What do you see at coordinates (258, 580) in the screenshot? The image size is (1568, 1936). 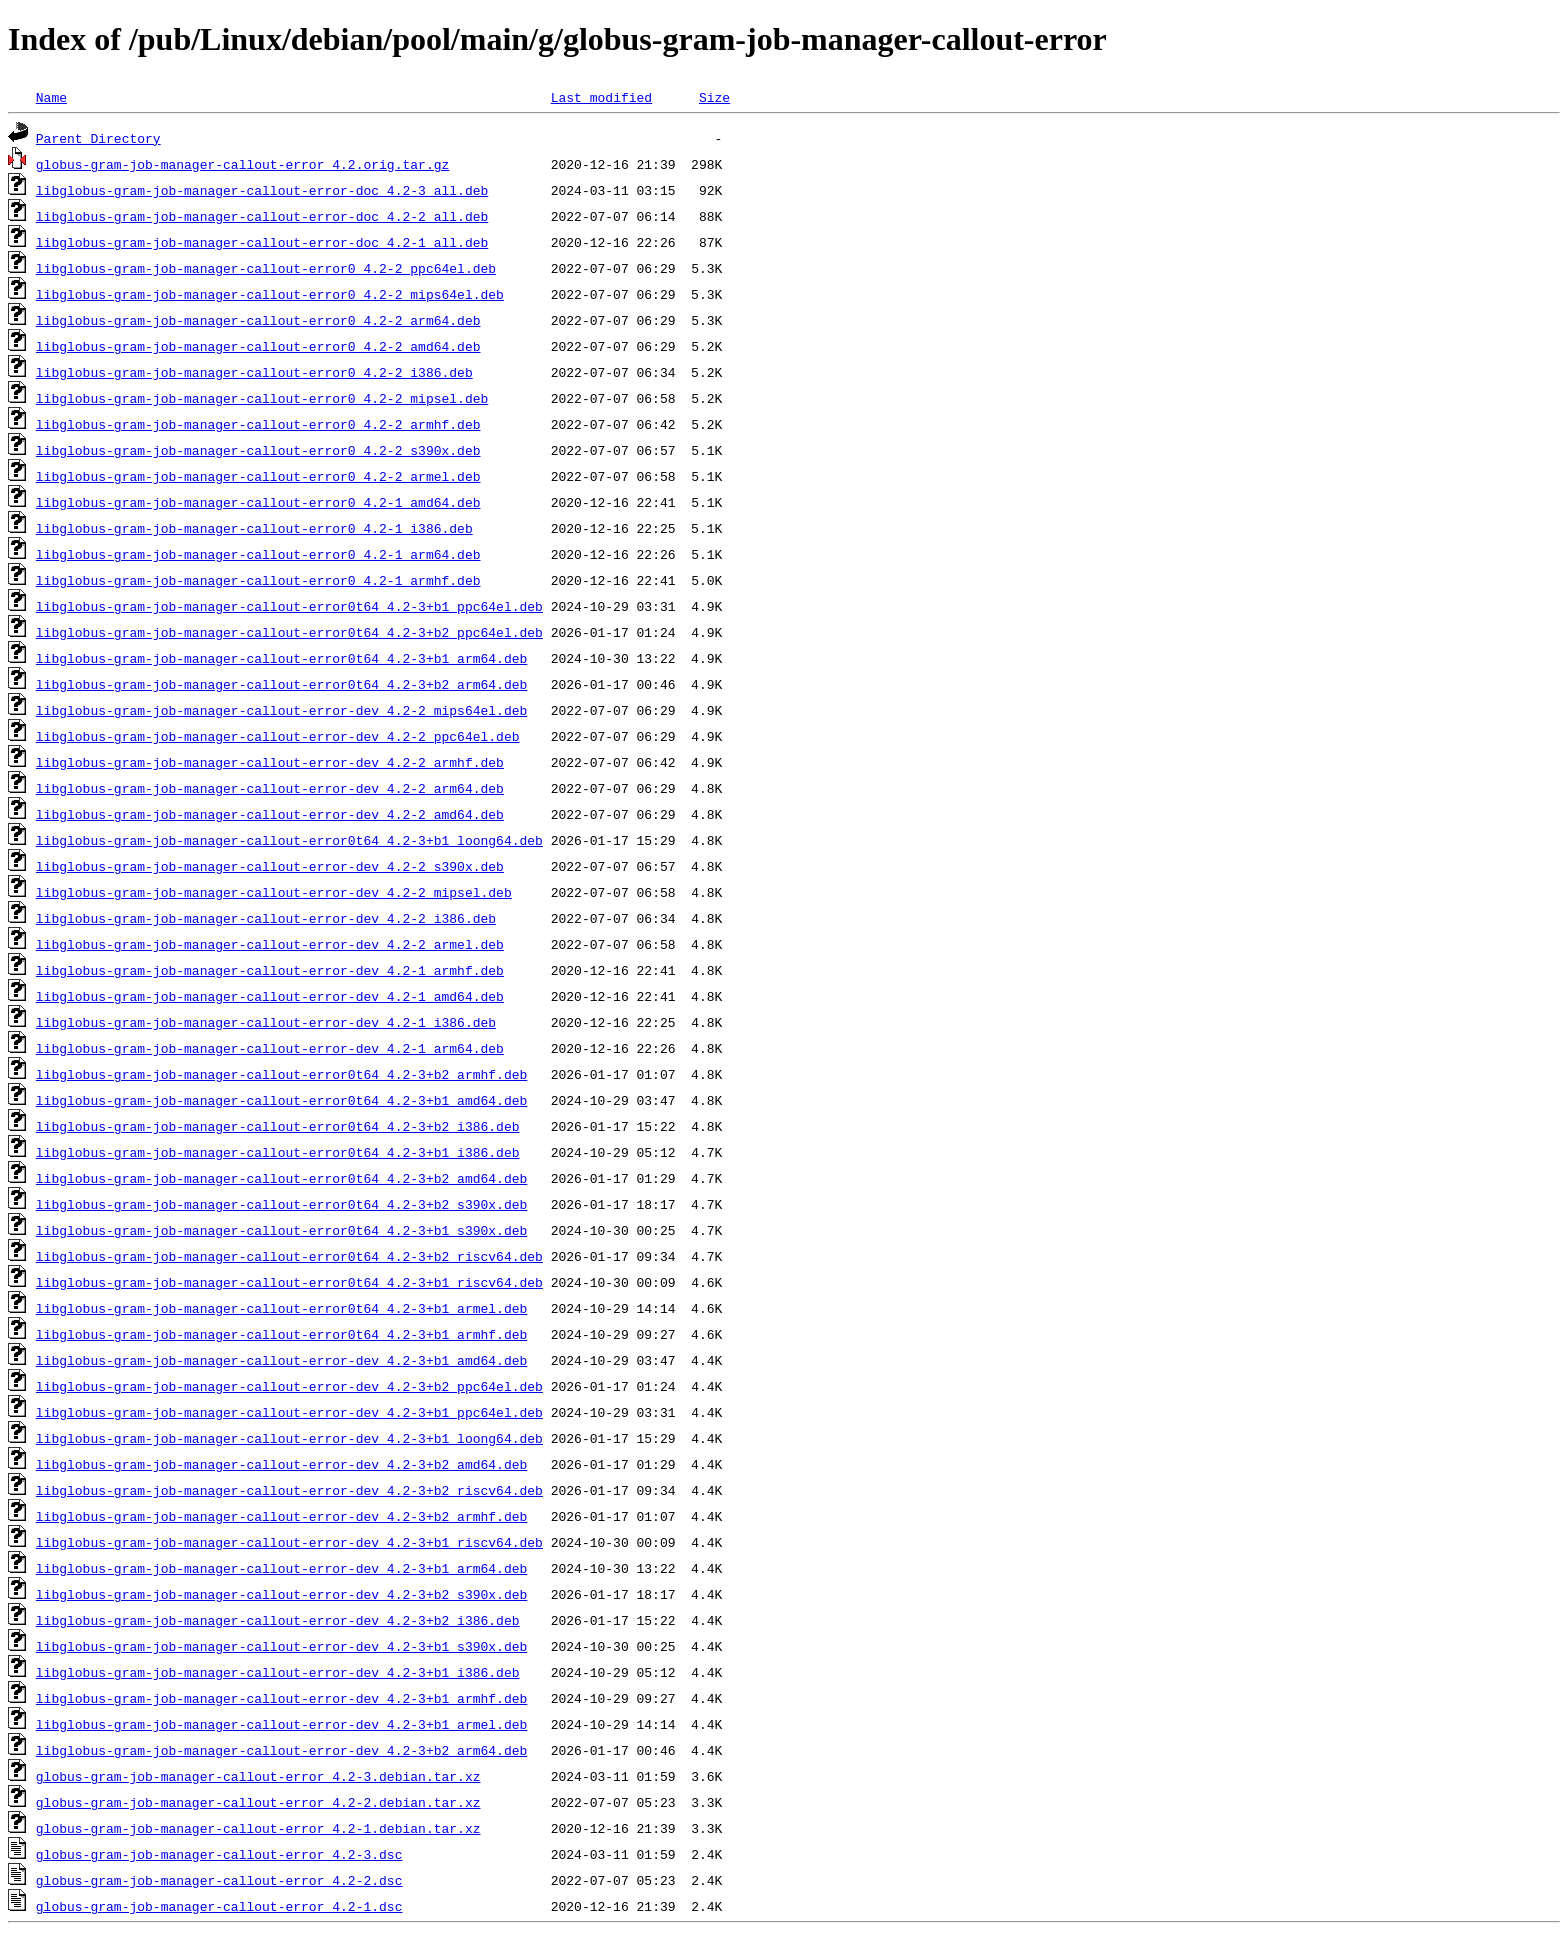 I see `libglobus-gram-job-manager-callout-error0_4.2-1_armhf.deb` at bounding box center [258, 580].